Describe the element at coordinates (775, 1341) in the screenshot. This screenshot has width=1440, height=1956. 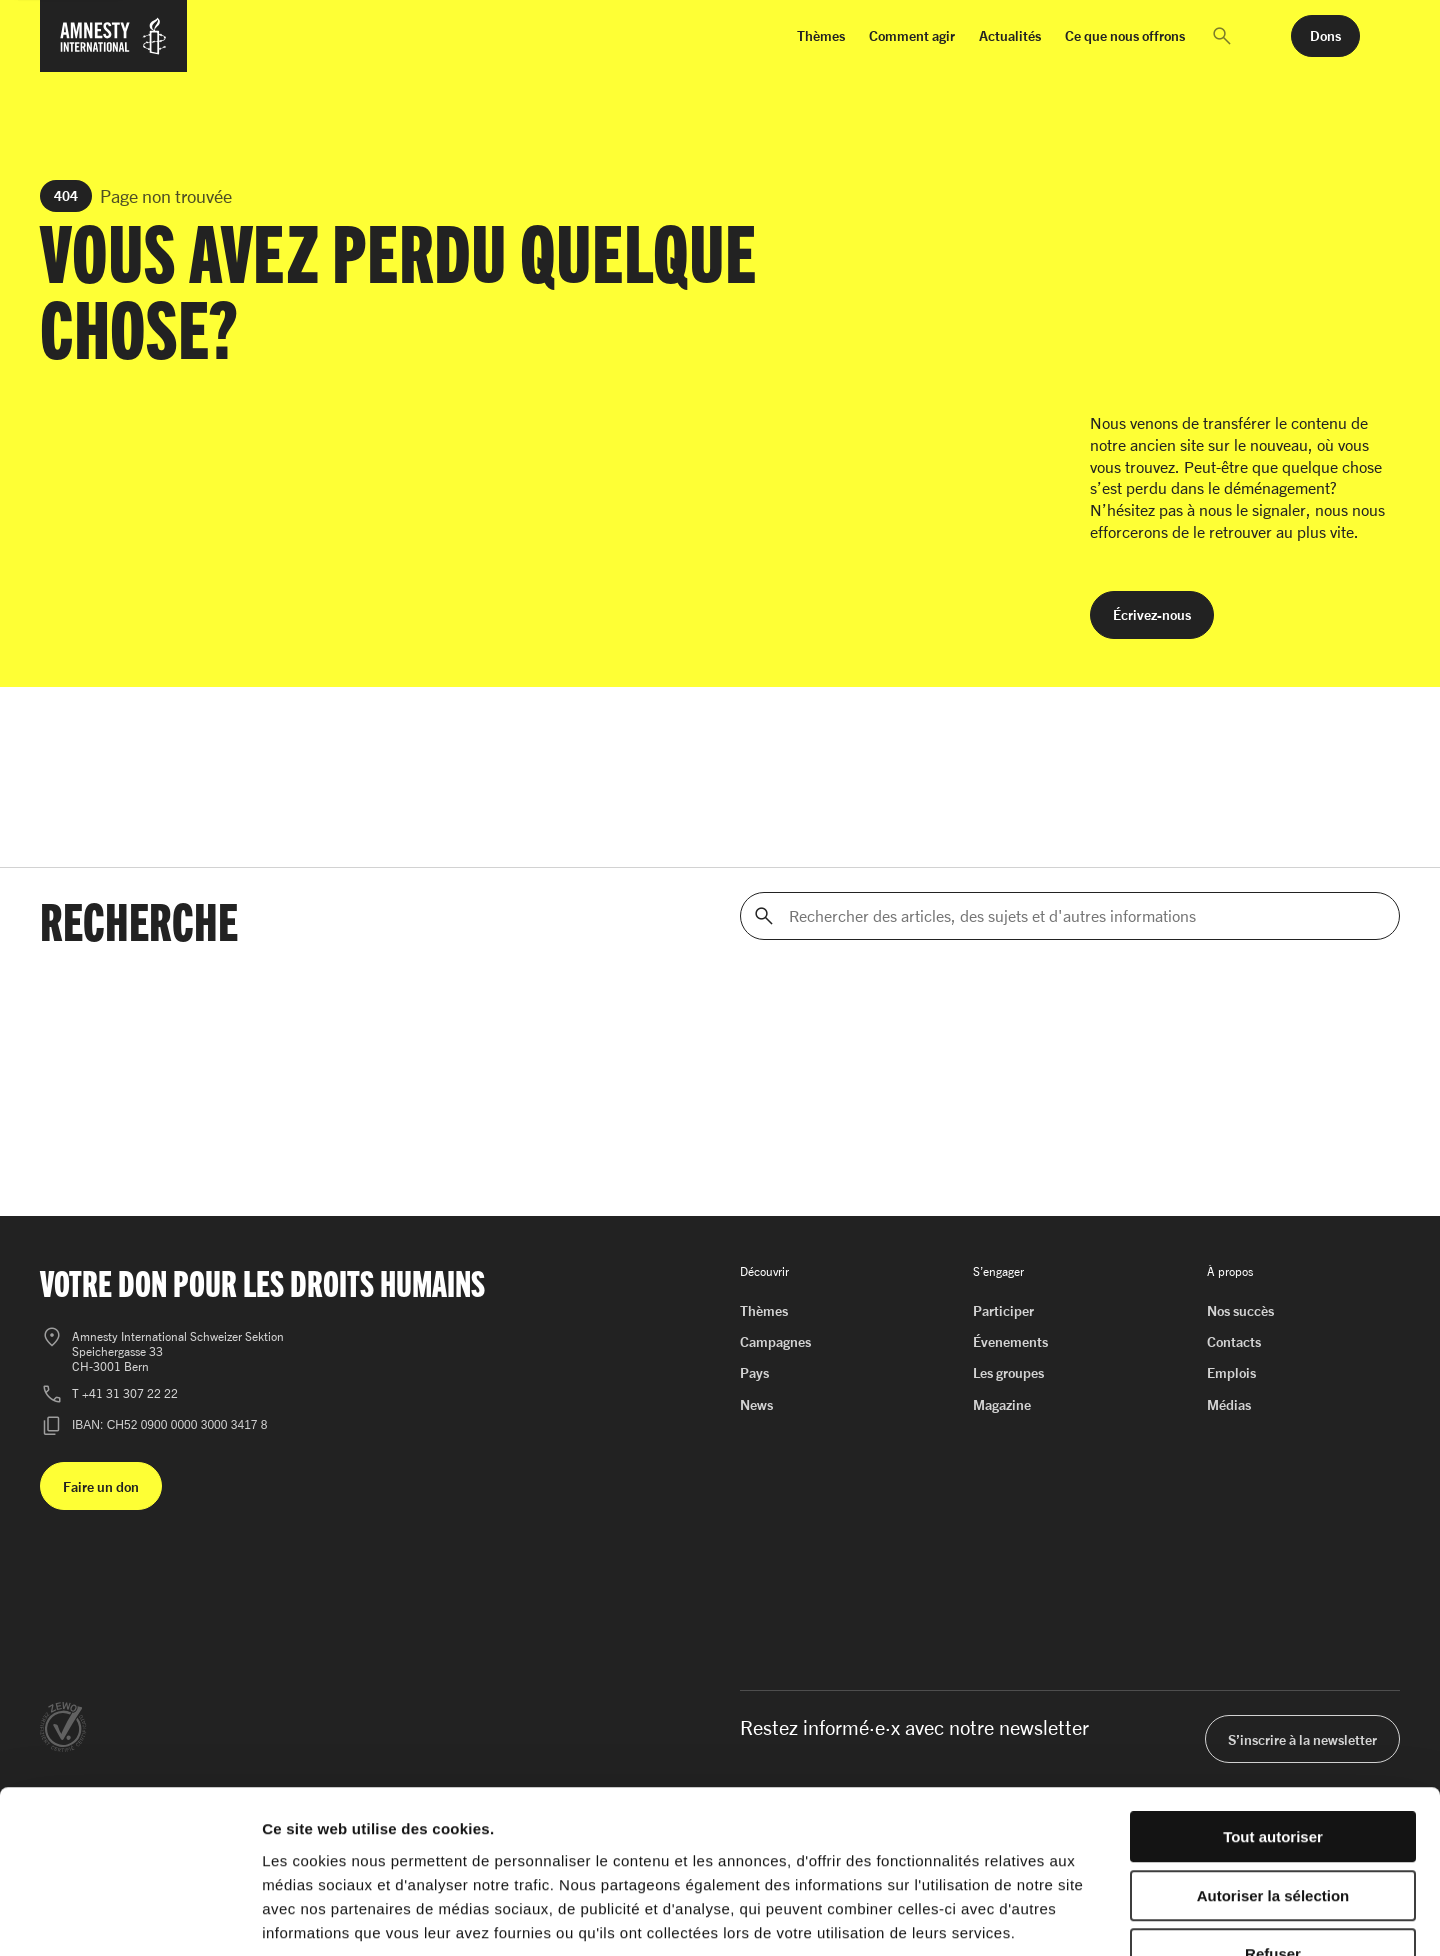
I see `Campagnes` at that location.